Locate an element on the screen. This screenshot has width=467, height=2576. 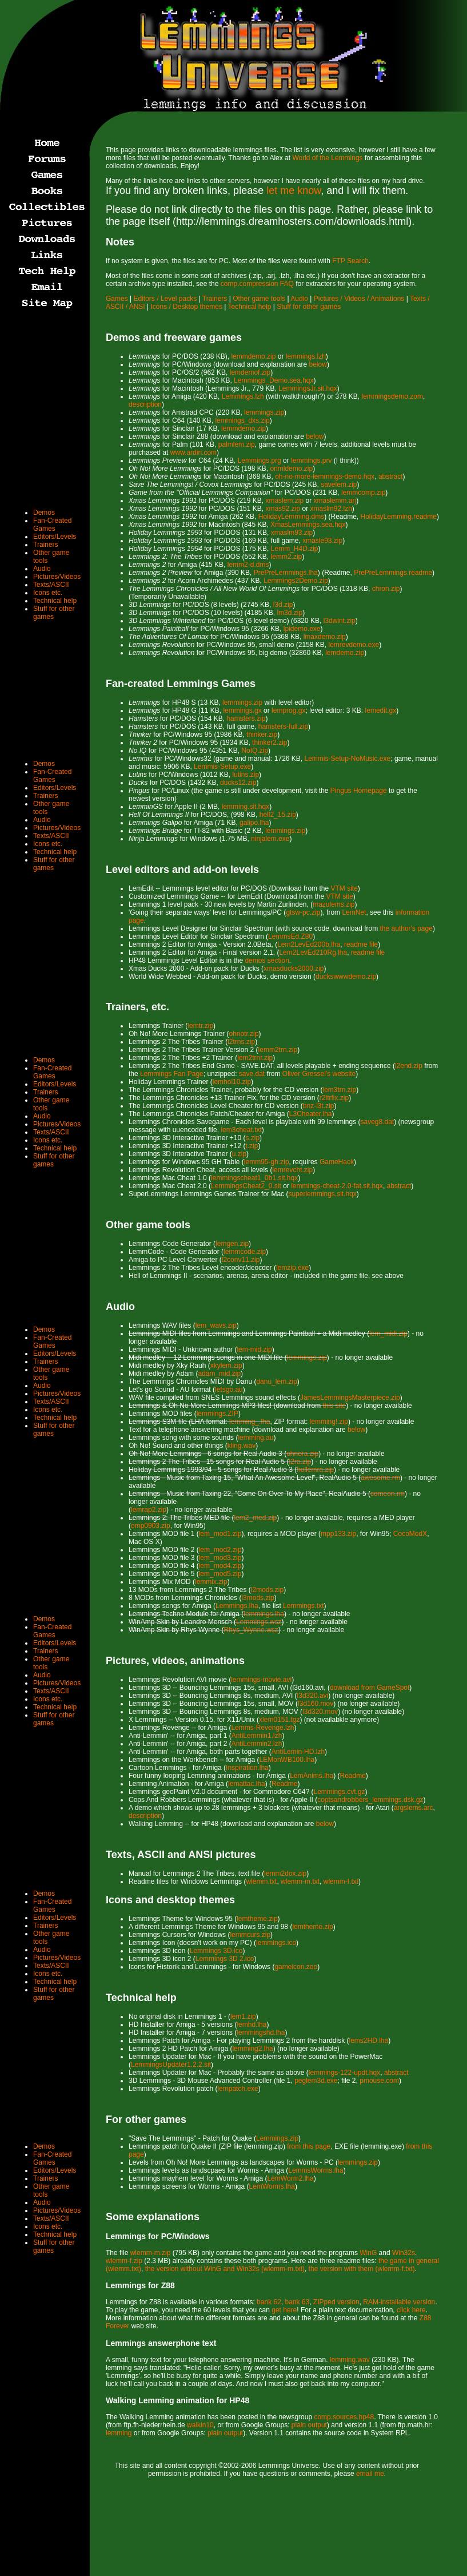
LEMonWB100.lha is located at coordinates (287, 1760).